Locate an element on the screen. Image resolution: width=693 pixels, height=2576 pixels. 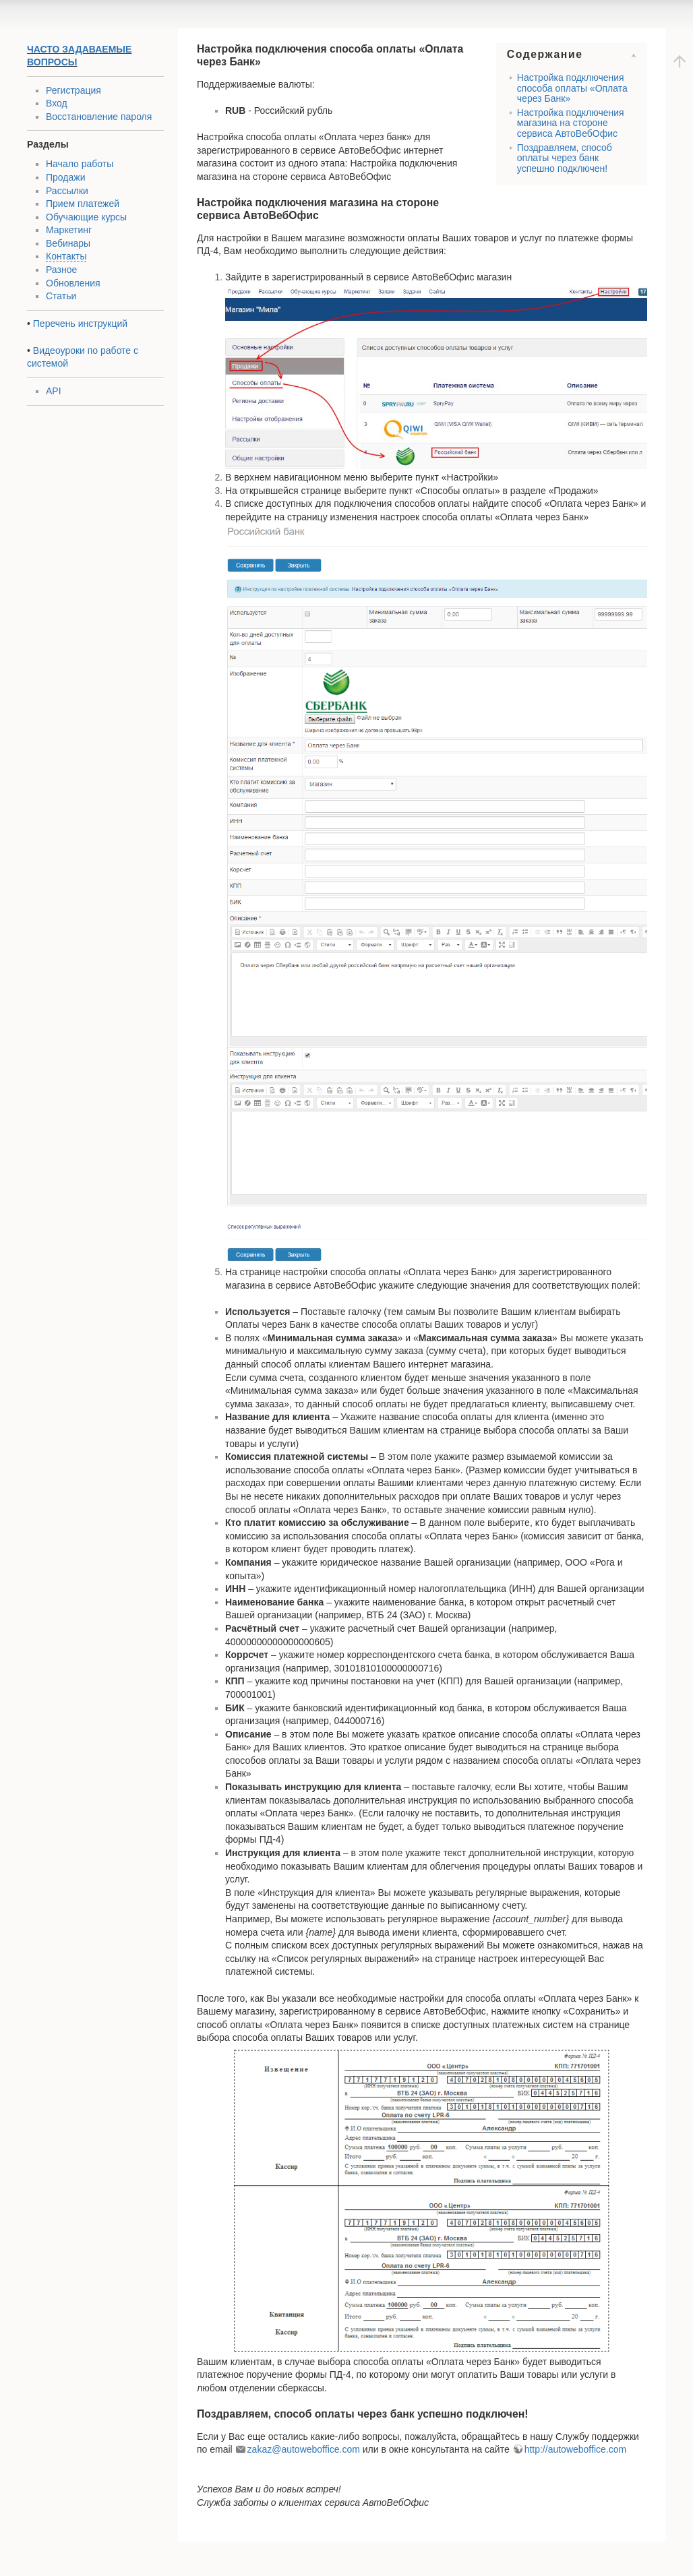
Контакты is located at coordinates (66, 256).